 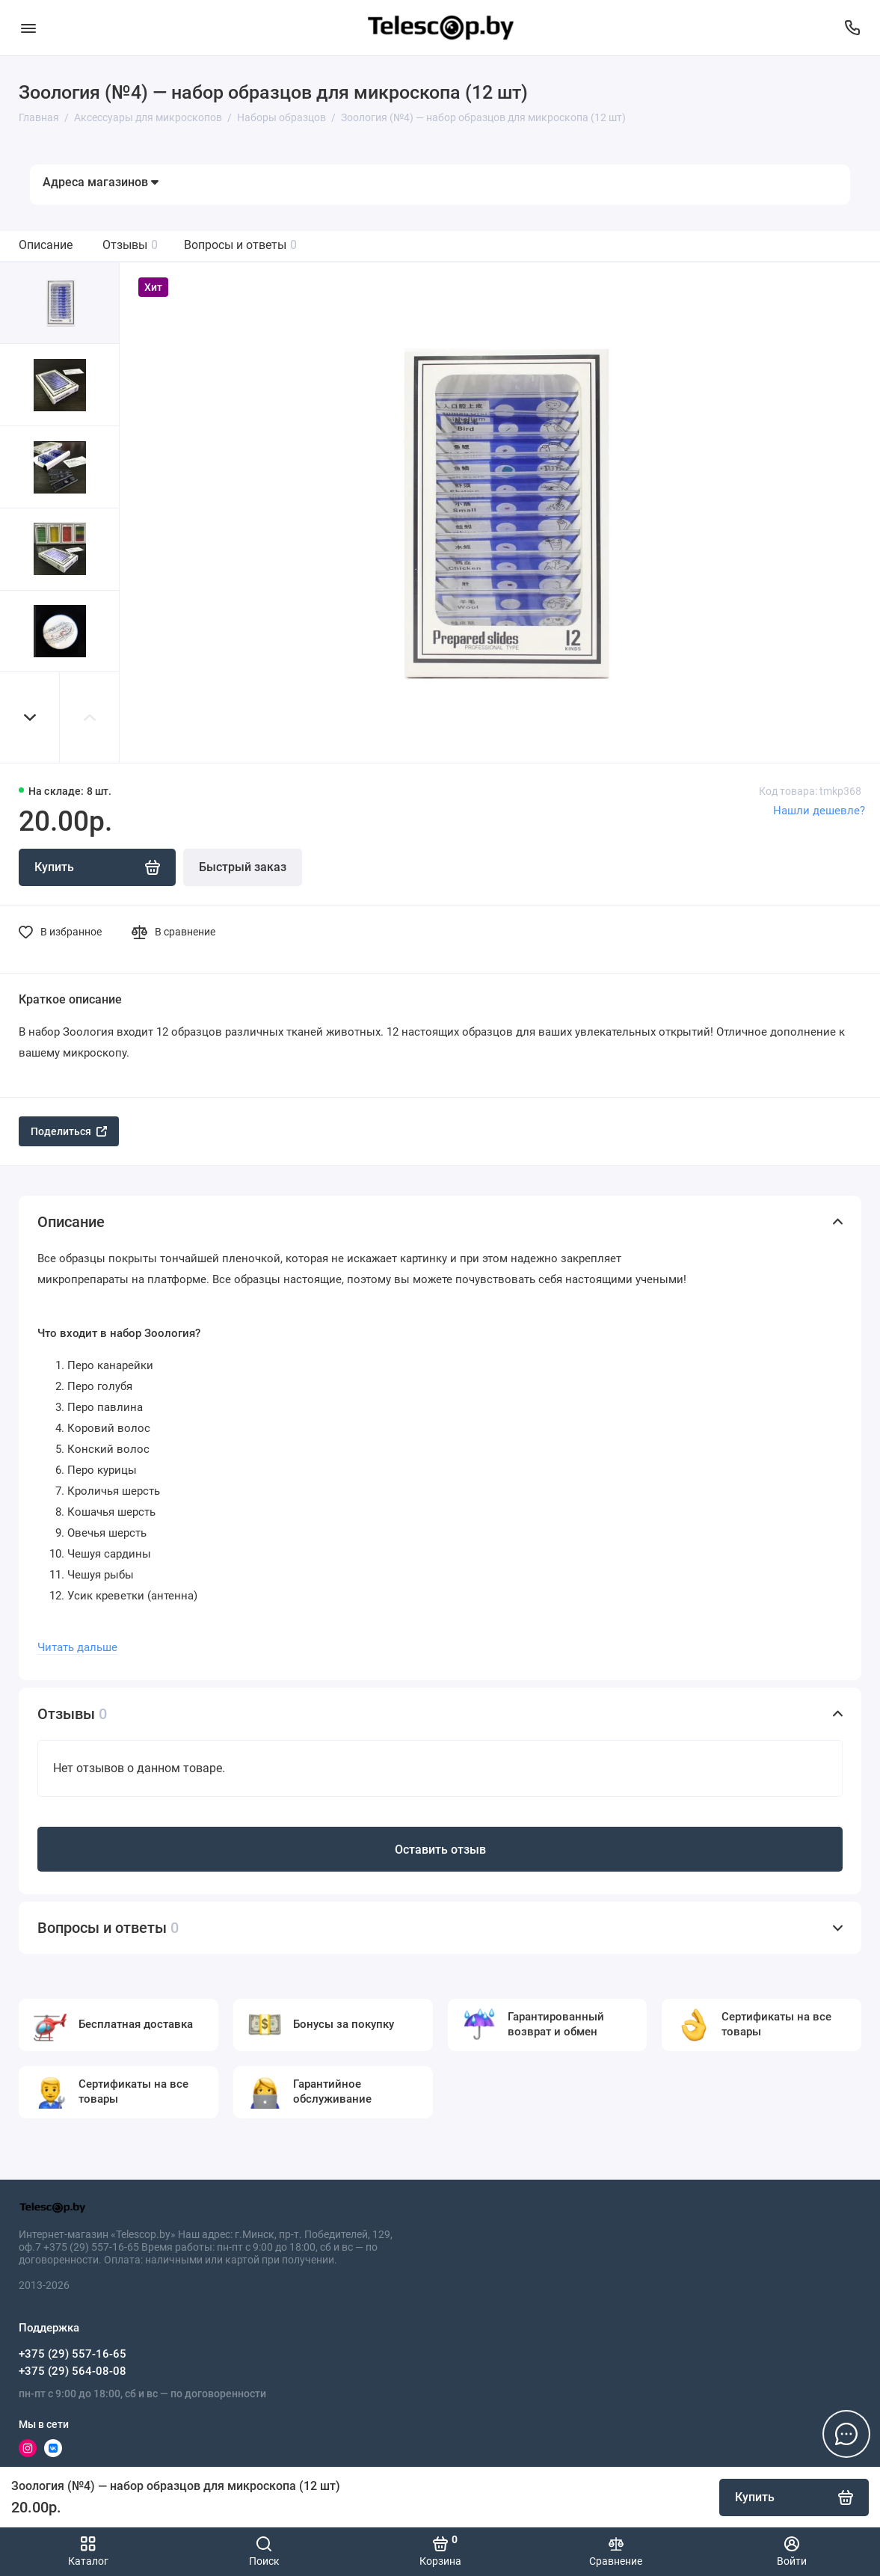 What do you see at coordinates (72, 2371) in the screenshot?
I see `+375 (29) 564-08-08` at bounding box center [72, 2371].